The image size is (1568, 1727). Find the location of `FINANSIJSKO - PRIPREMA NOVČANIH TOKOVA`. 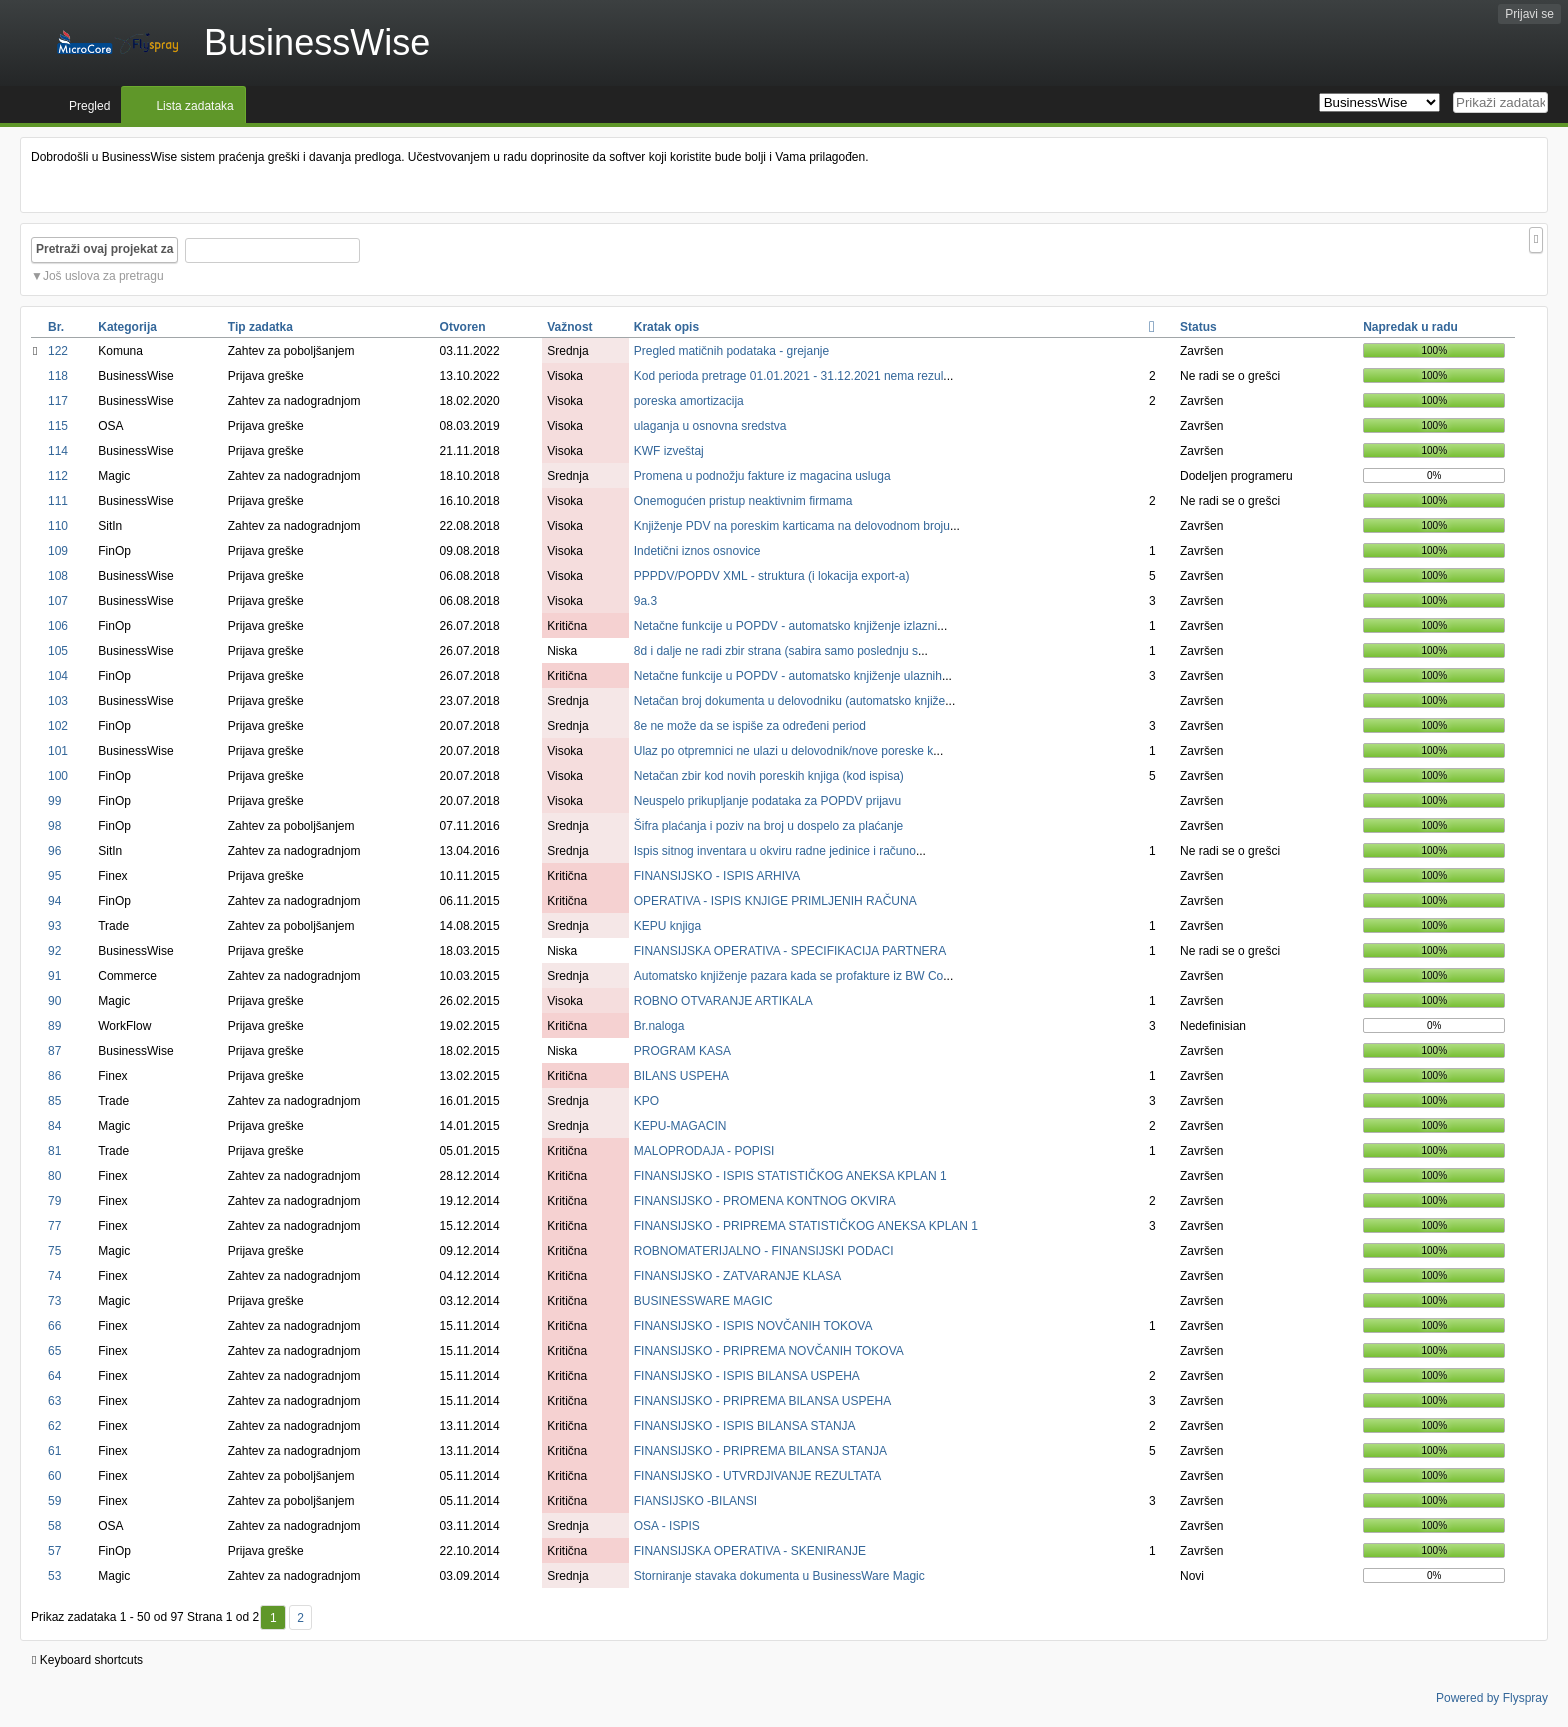

FINANSIJSKO - PRIPREMA NOVČANIH TOKOVA is located at coordinates (769, 1351).